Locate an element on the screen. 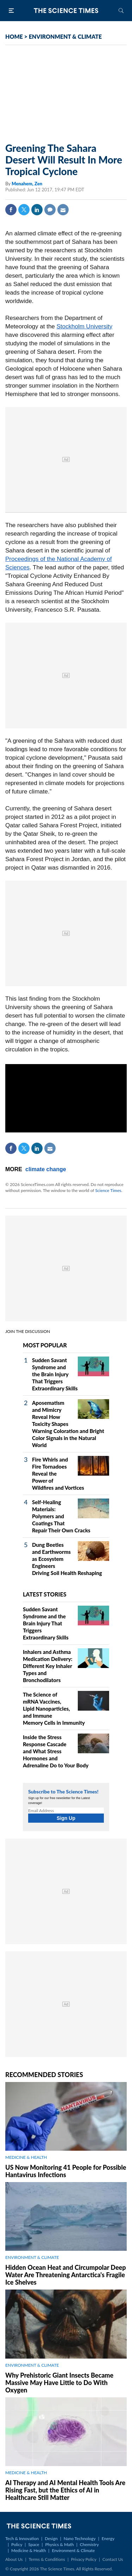 The height and width of the screenshot is (2576, 132). Energy is located at coordinates (108, 2538).